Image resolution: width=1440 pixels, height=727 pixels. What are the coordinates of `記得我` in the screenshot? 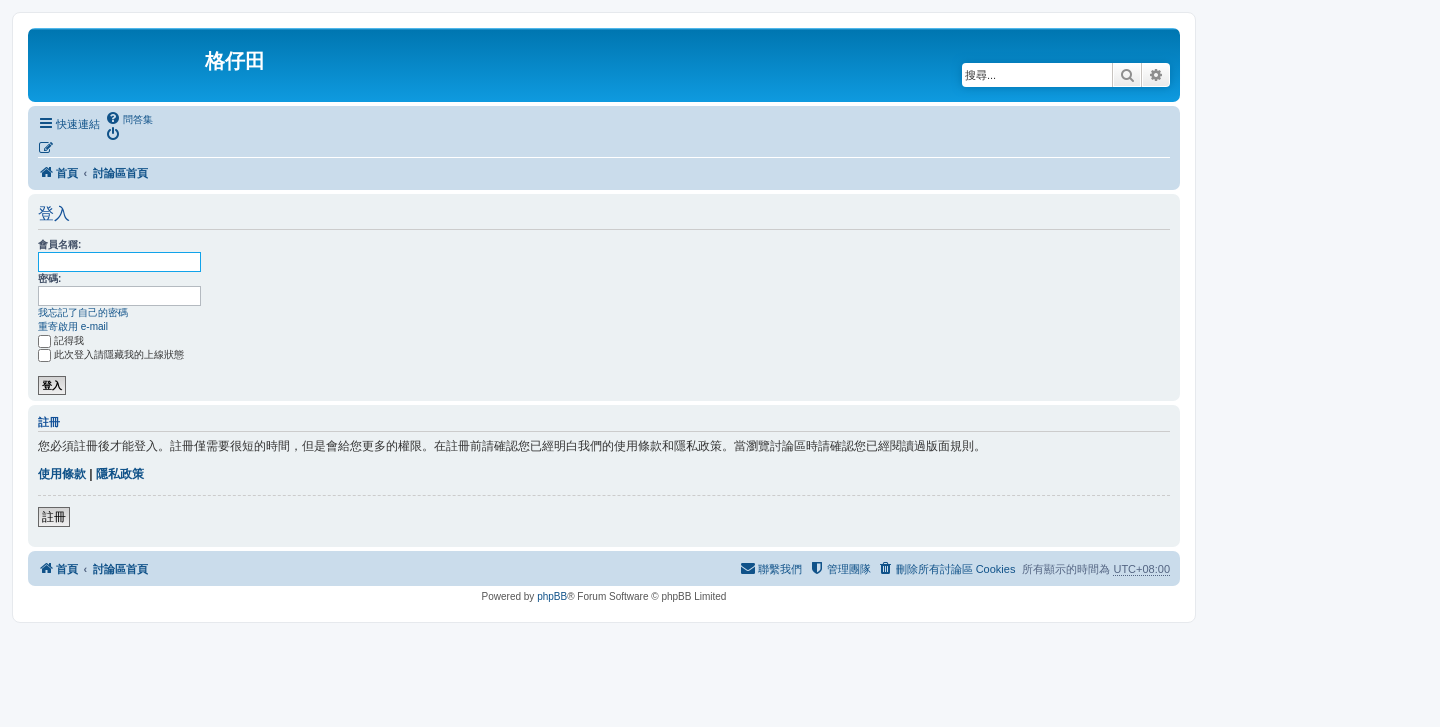 It's located at (61, 340).